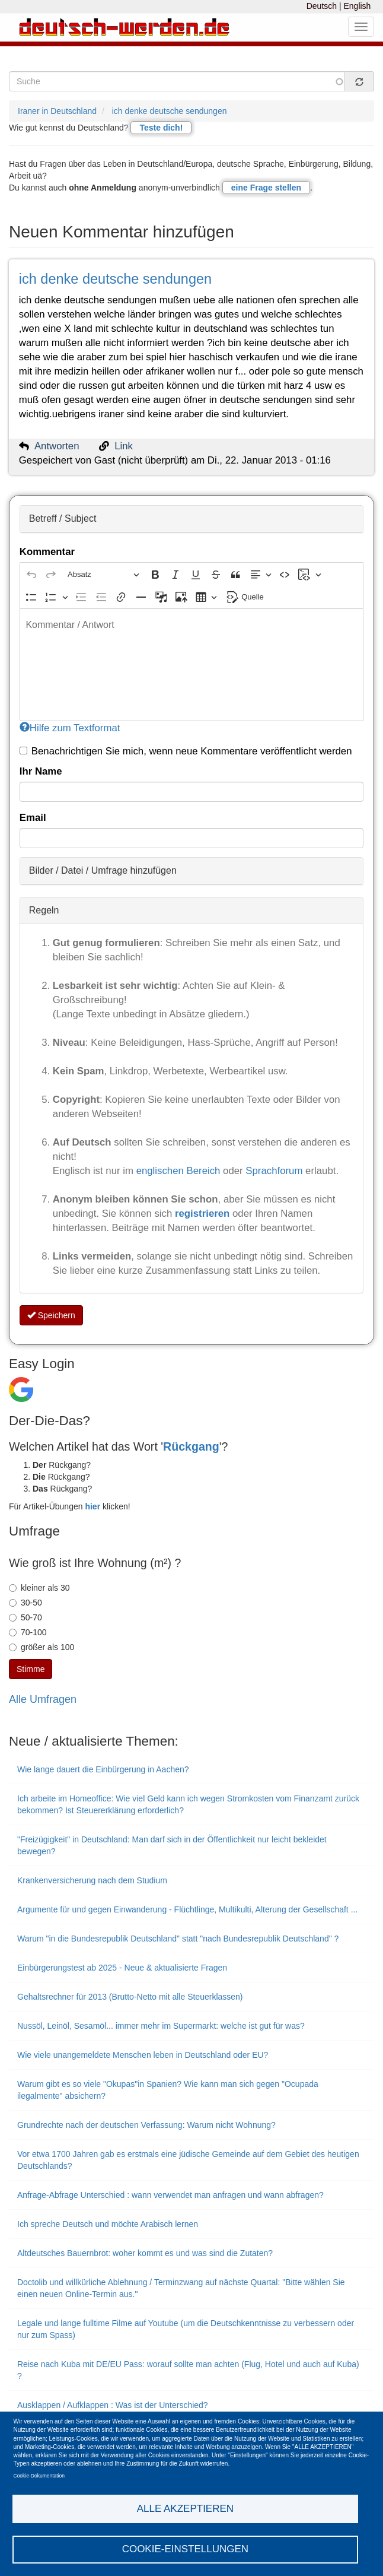  Describe the element at coordinates (28, 1632) in the screenshot. I see `70-100` at that location.